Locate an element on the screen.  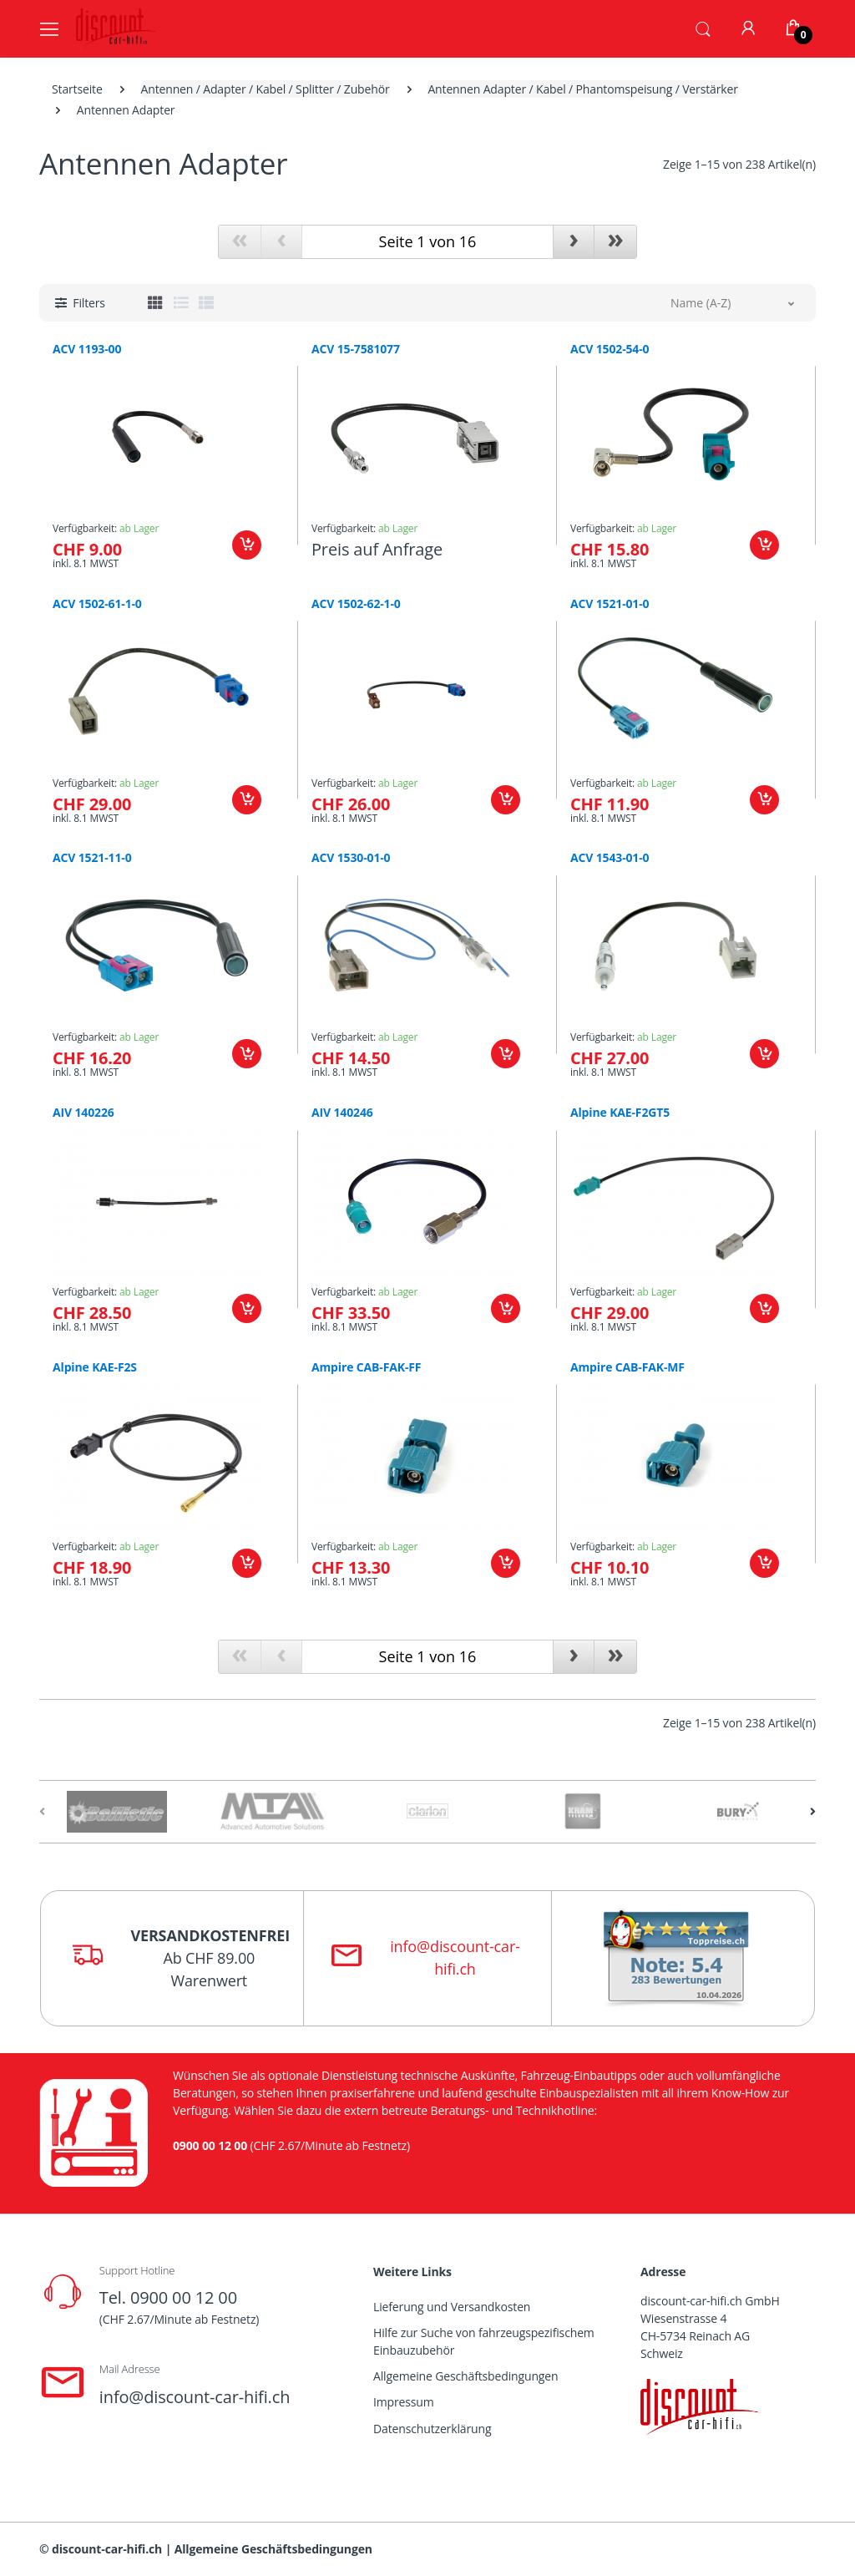
ACV 1521-01-0 is located at coordinates (610, 603).